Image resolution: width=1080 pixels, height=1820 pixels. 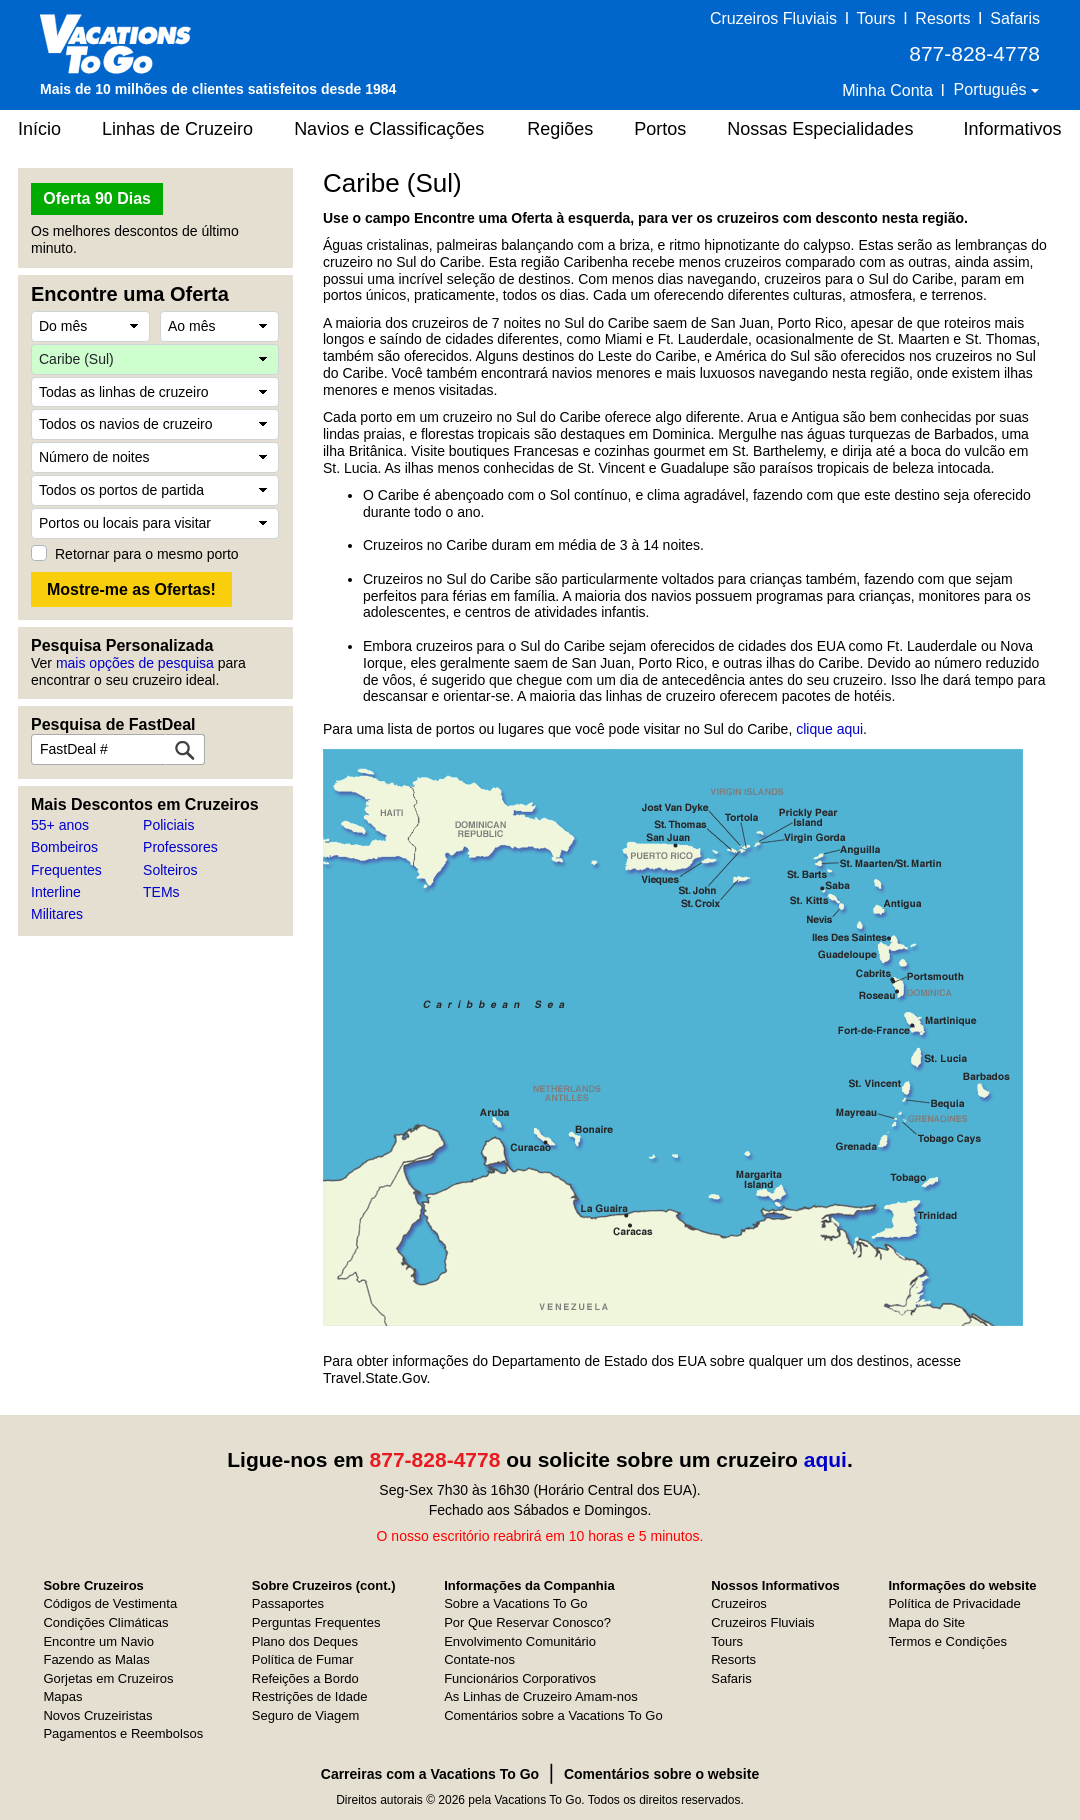 What do you see at coordinates (305, 1678) in the screenshot?
I see `Refeições a Bordo` at bounding box center [305, 1678].